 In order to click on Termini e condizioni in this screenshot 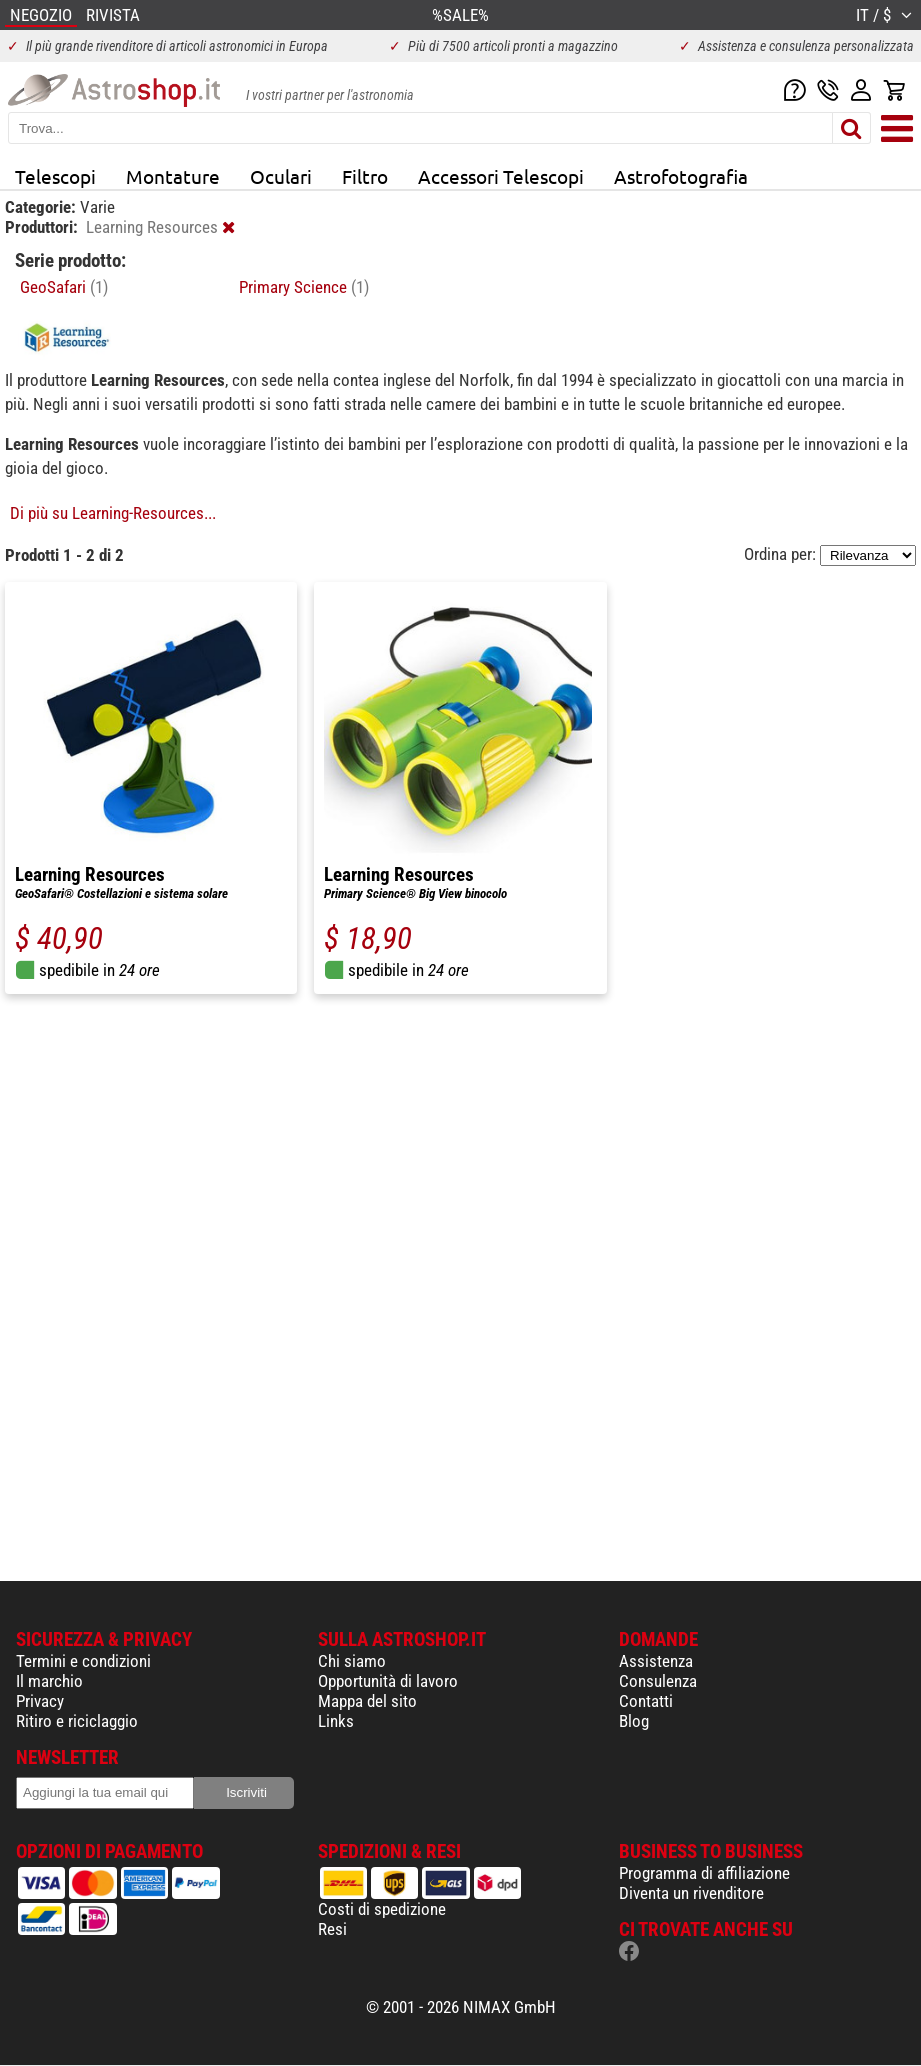, I will do `click(83, 1661)`.